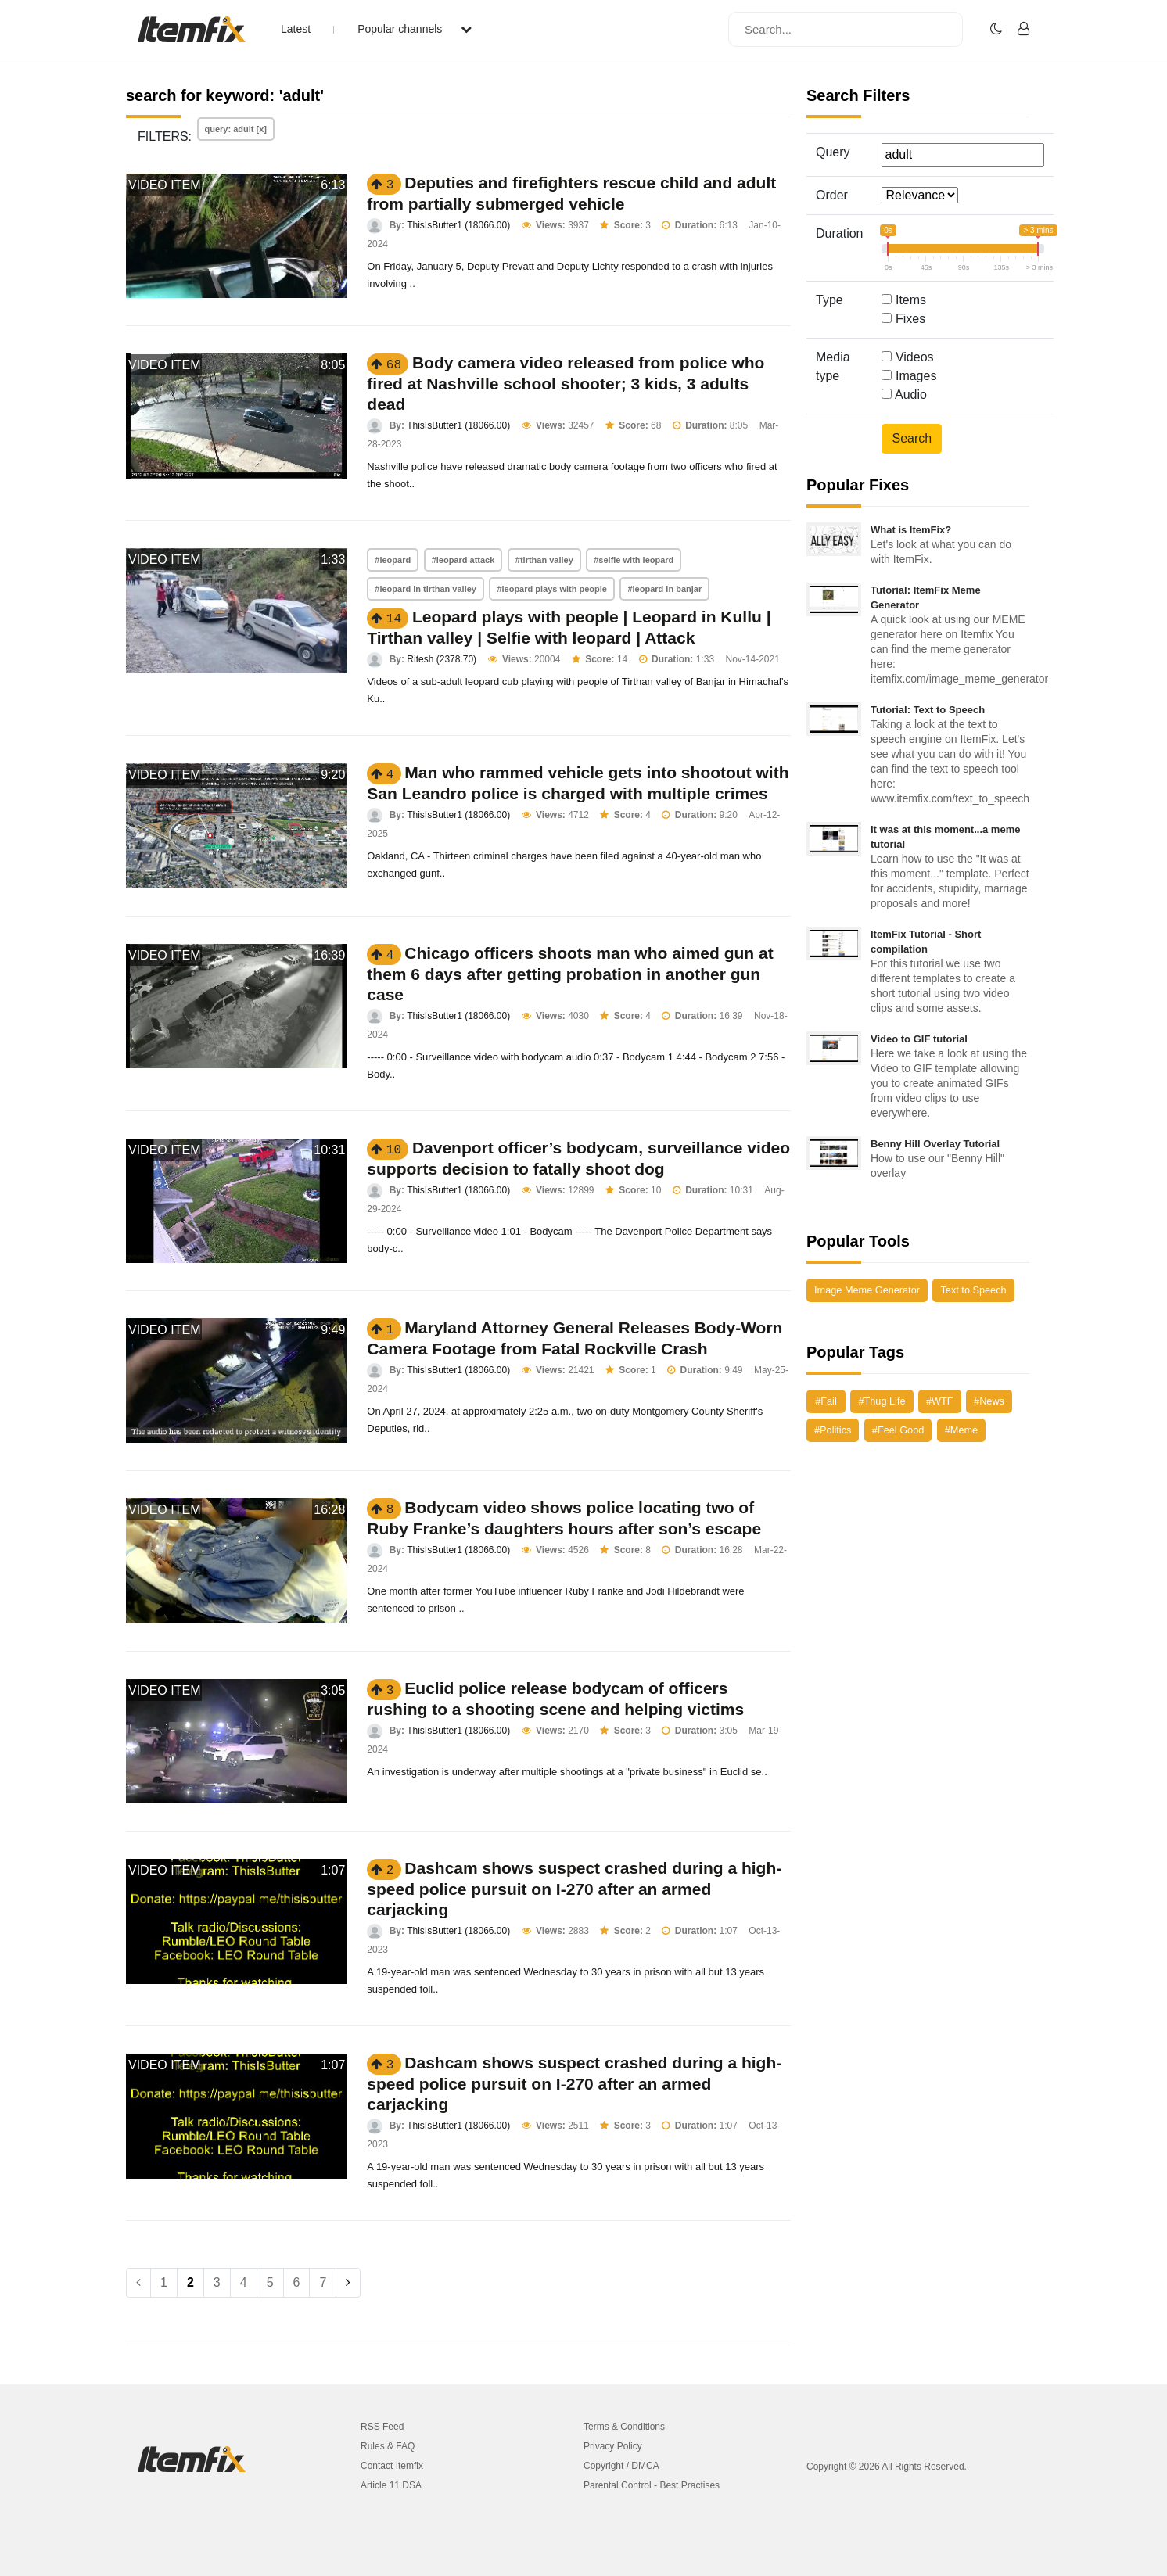  Describe the element at coordinates (881, 1401) in the screenshot. I see `#Thug Life` at that location.